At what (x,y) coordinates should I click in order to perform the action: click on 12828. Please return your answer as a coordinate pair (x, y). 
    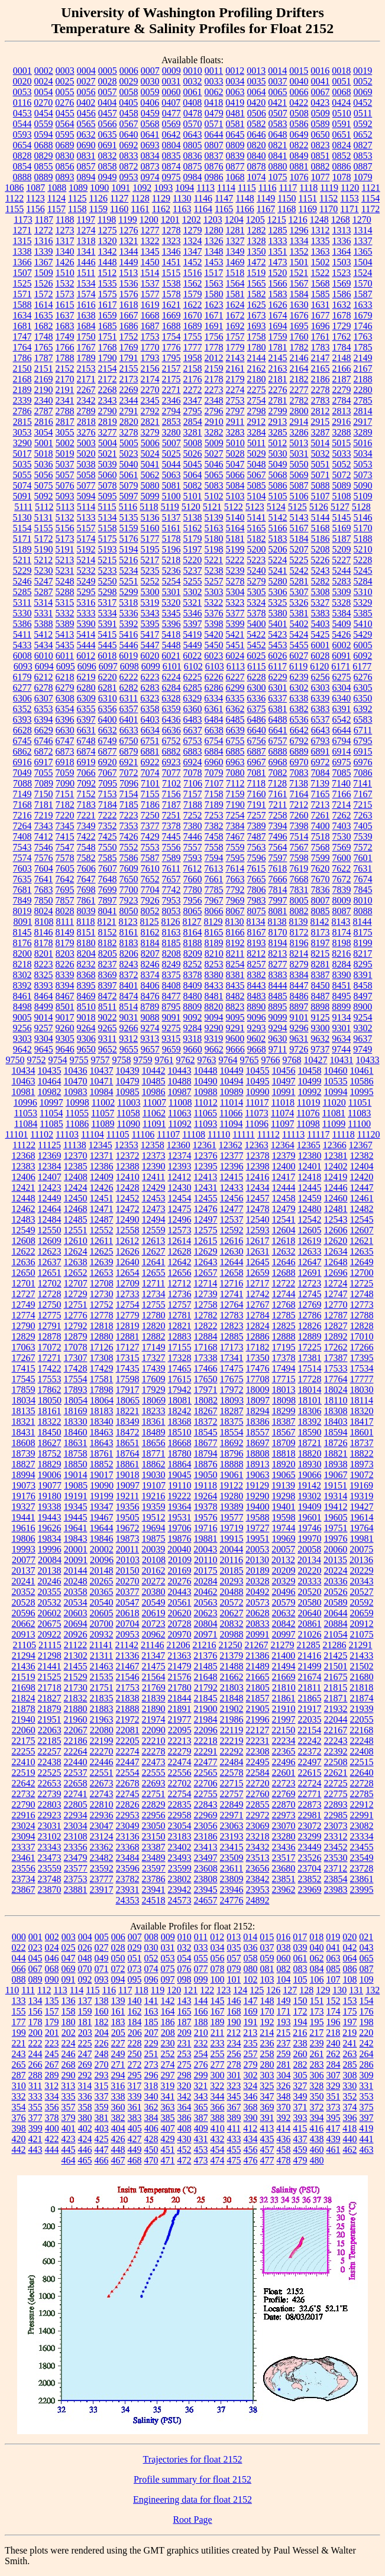
    Looking at the image, I should click on (362, 1326).